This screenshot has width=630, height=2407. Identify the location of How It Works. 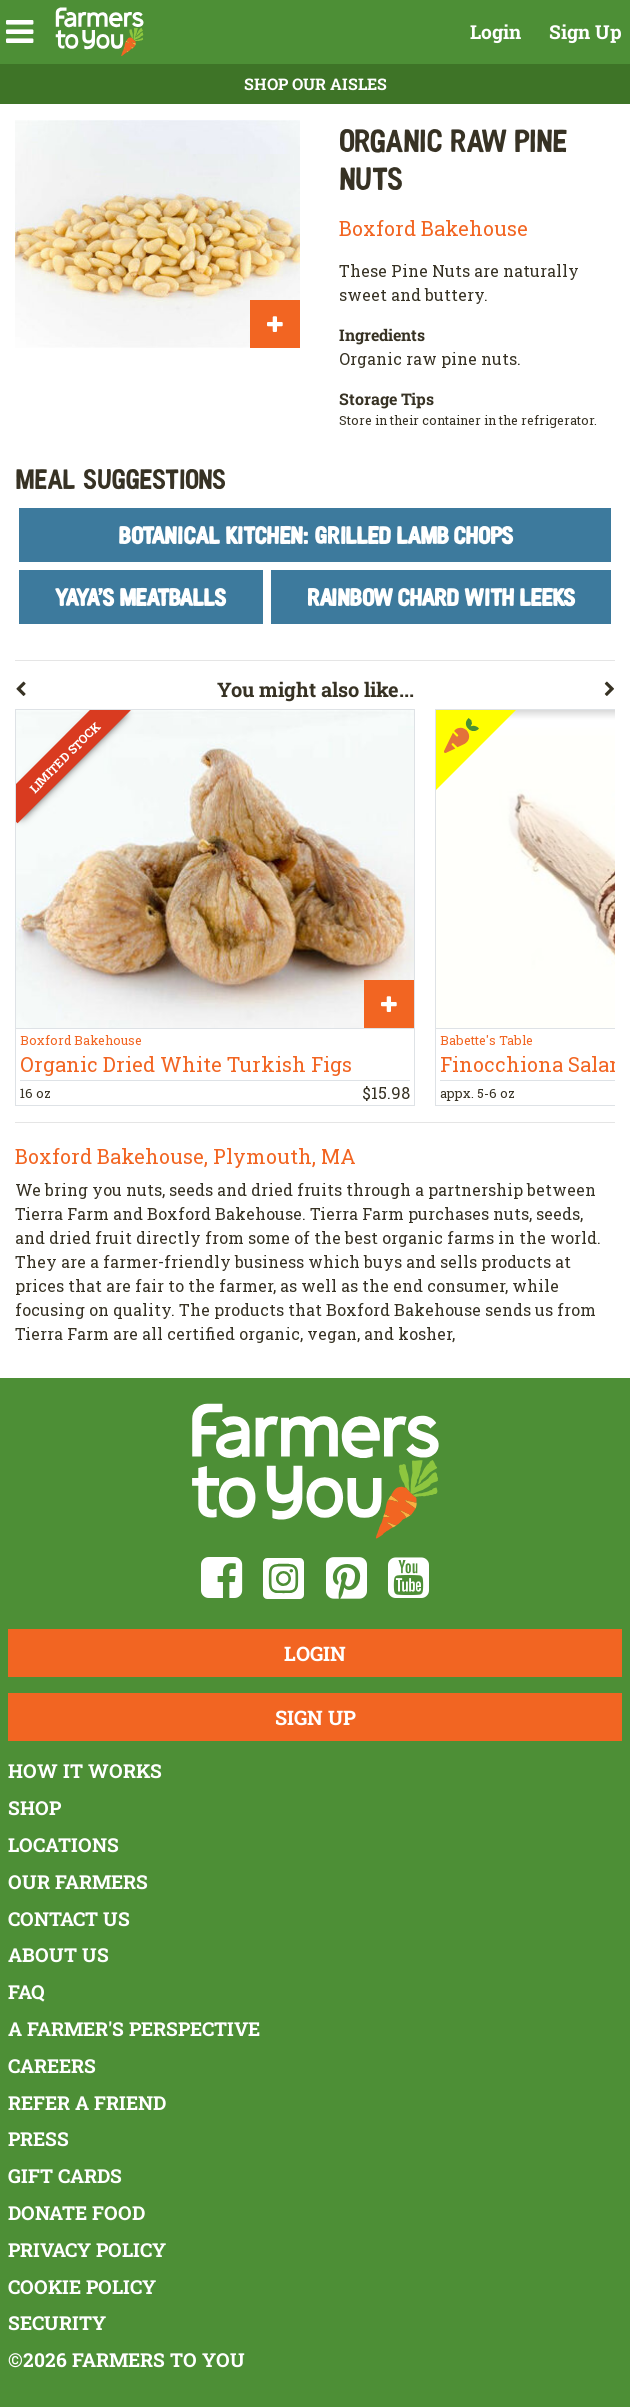
(85, 1770).